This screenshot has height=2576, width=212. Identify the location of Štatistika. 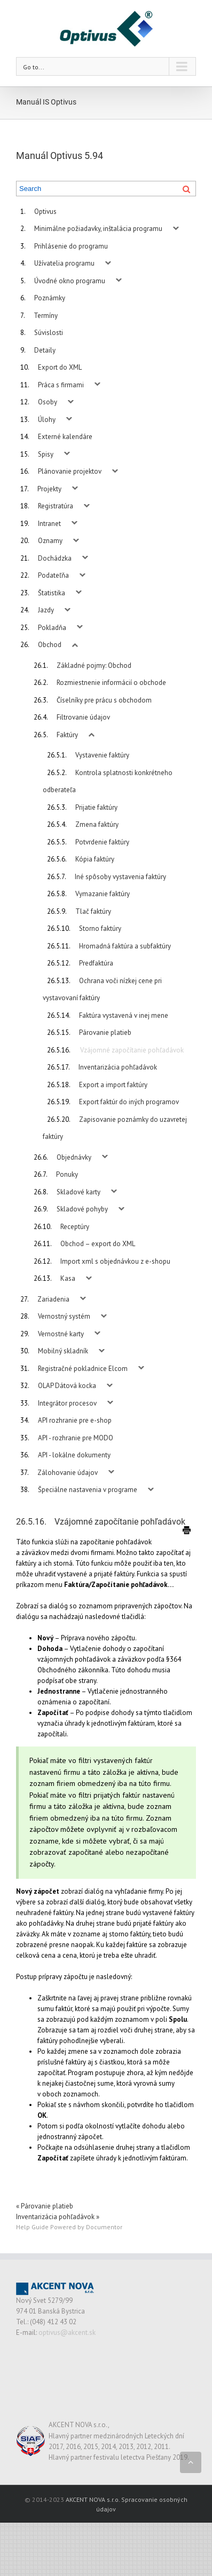
(51, 592).